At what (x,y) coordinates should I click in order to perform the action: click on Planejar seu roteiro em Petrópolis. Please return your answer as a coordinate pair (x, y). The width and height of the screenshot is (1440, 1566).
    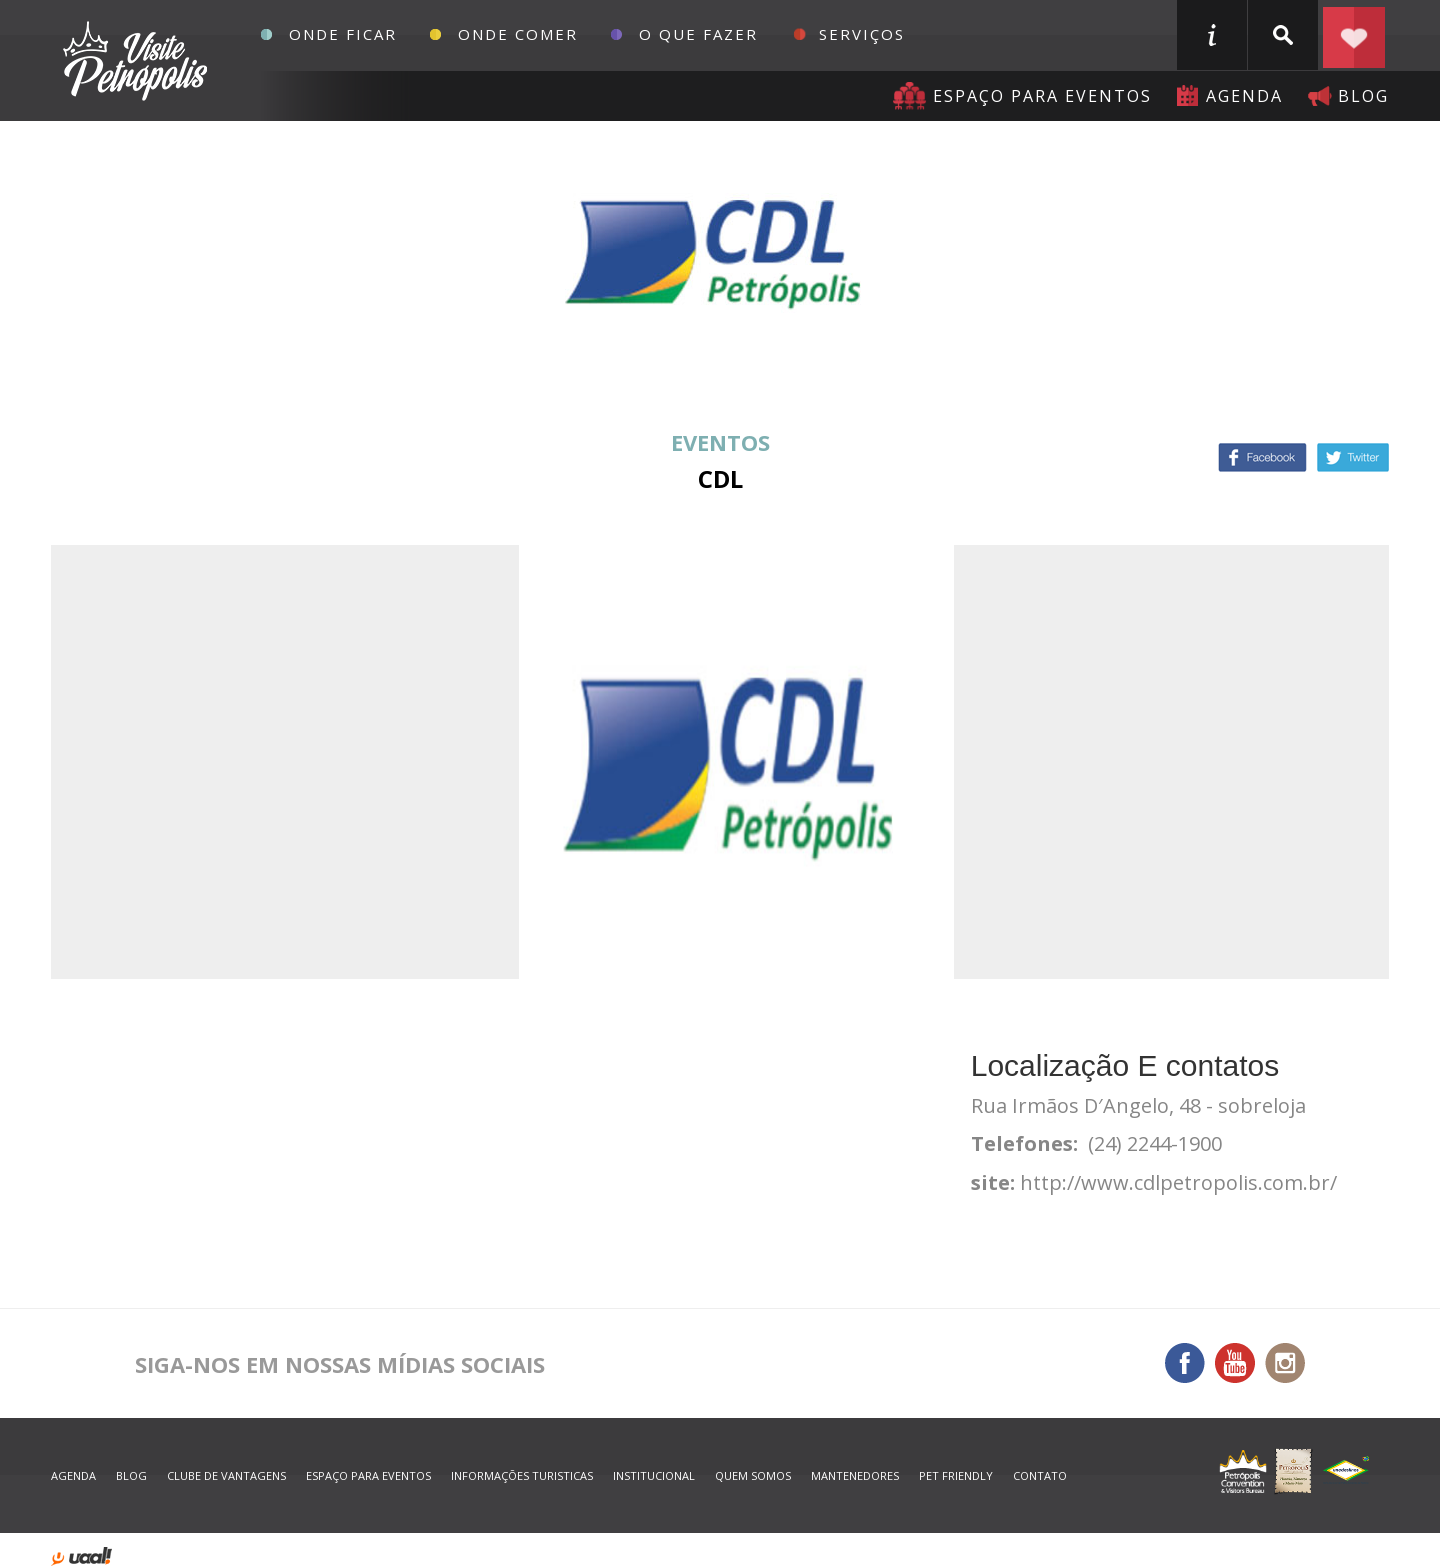
    Looking at the image, I should click on (1354, 35).